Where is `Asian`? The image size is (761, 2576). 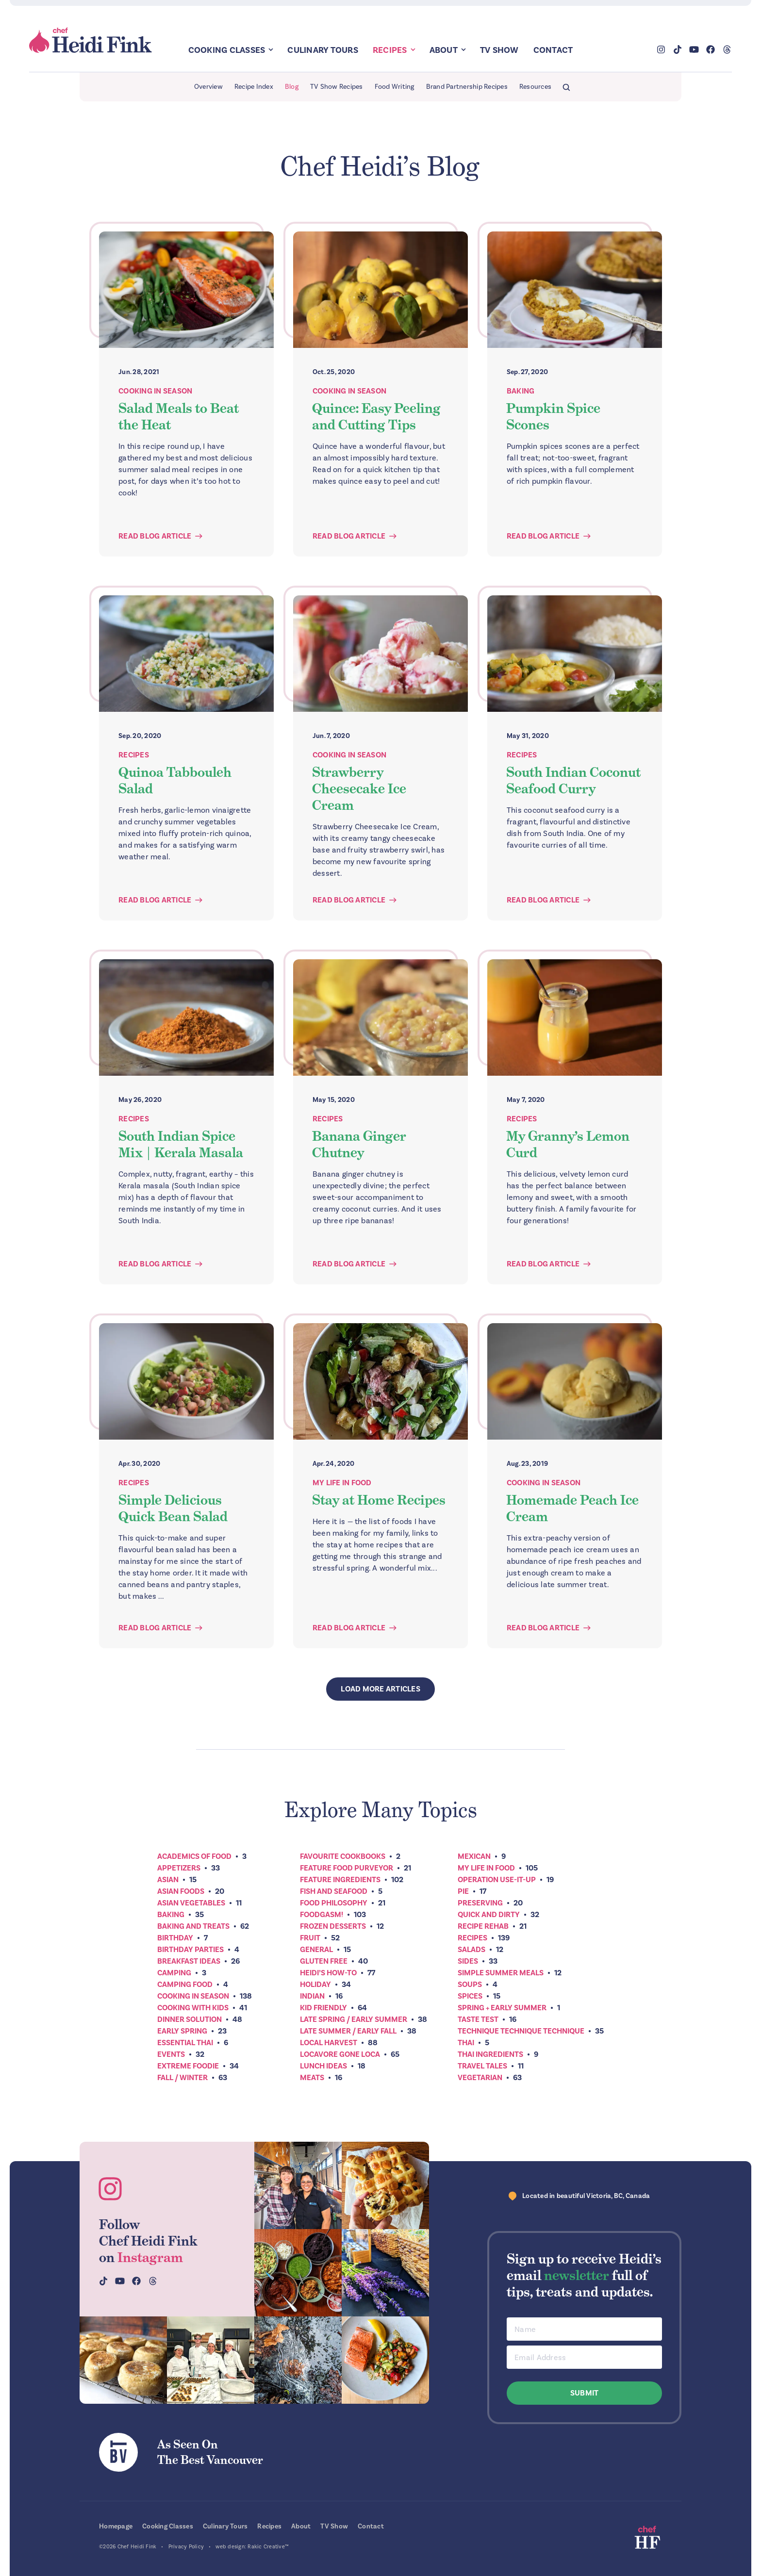 Asian is located at coordinates (168, 1880).